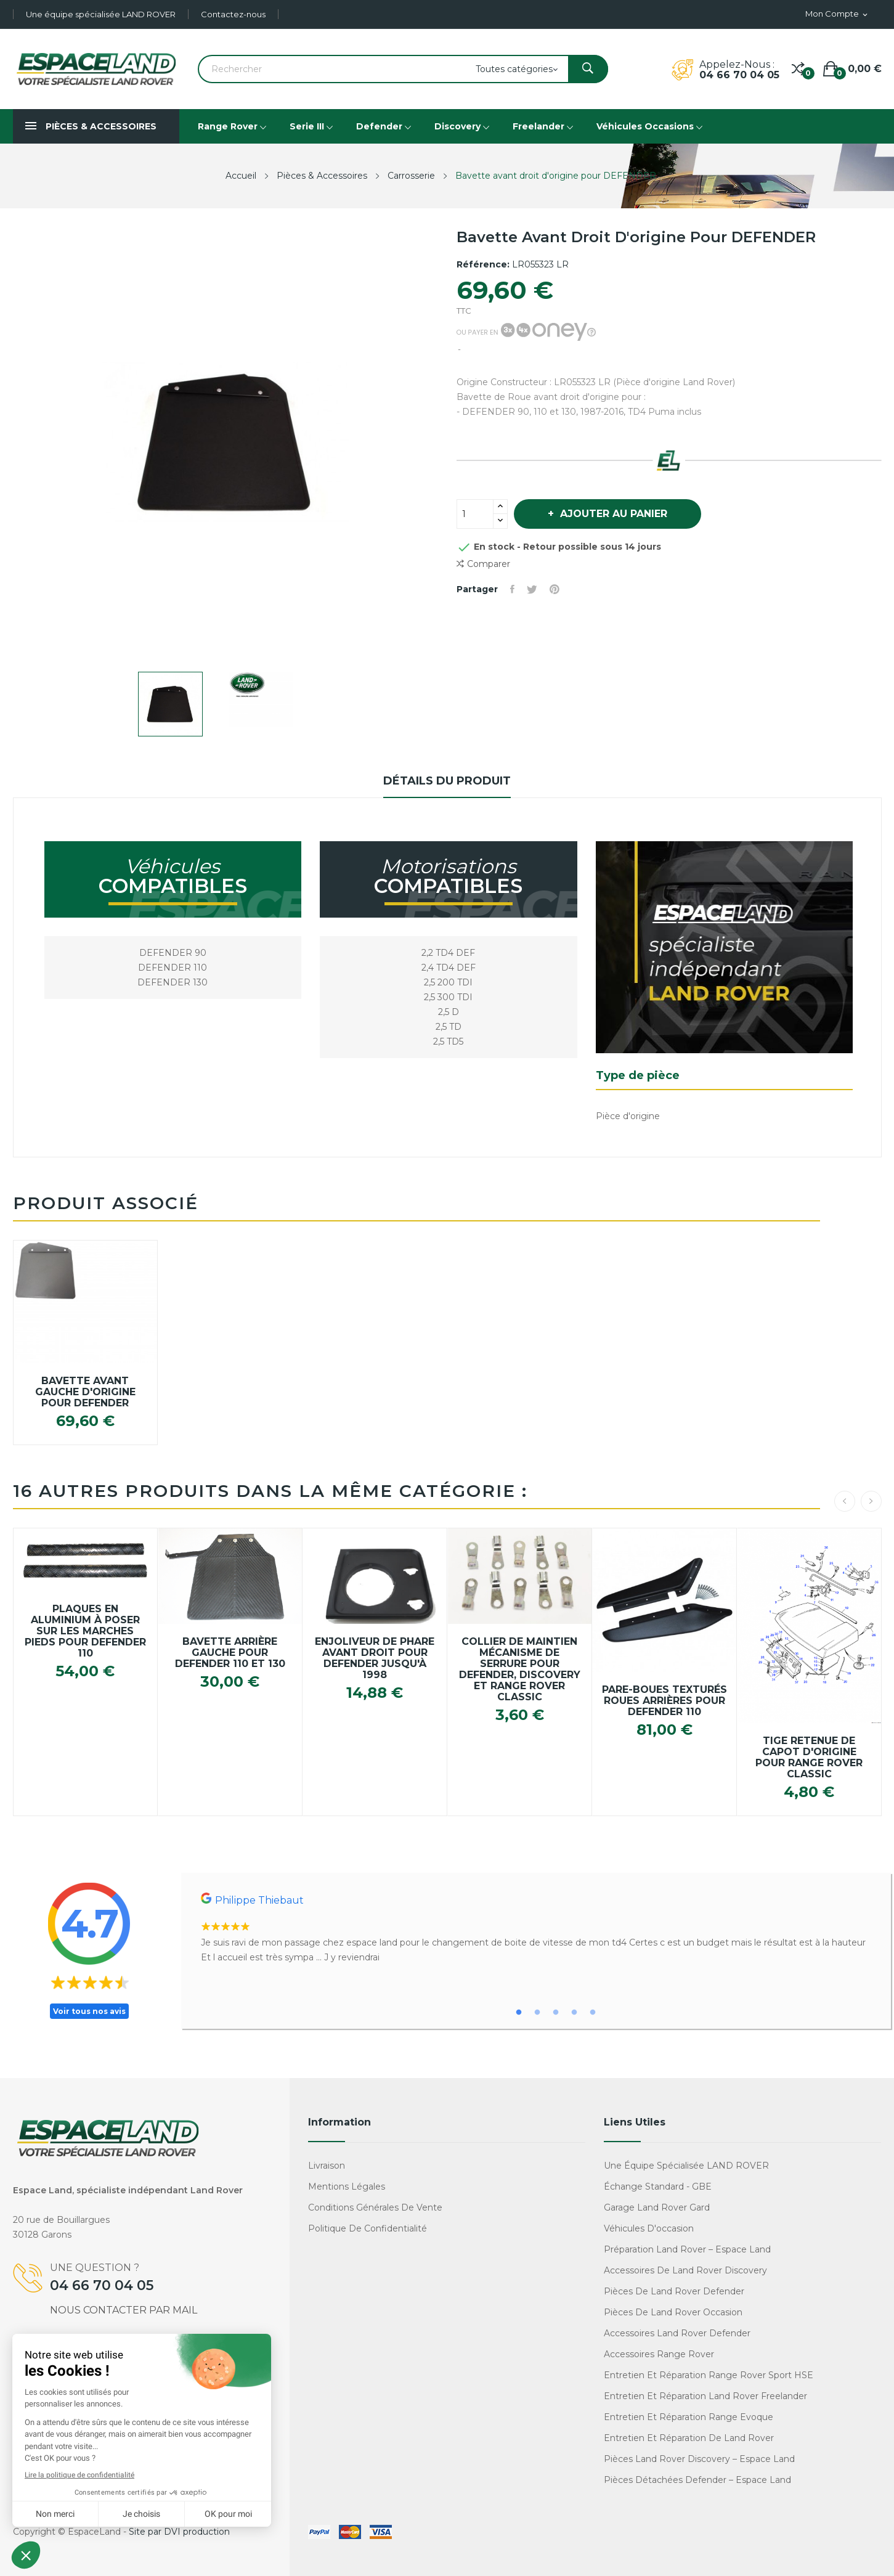 The height and width of the screenshot is (2576, 894). Describe the element at coordinates (326, 2165) in the screenshot. I see `Livraison` at that location.